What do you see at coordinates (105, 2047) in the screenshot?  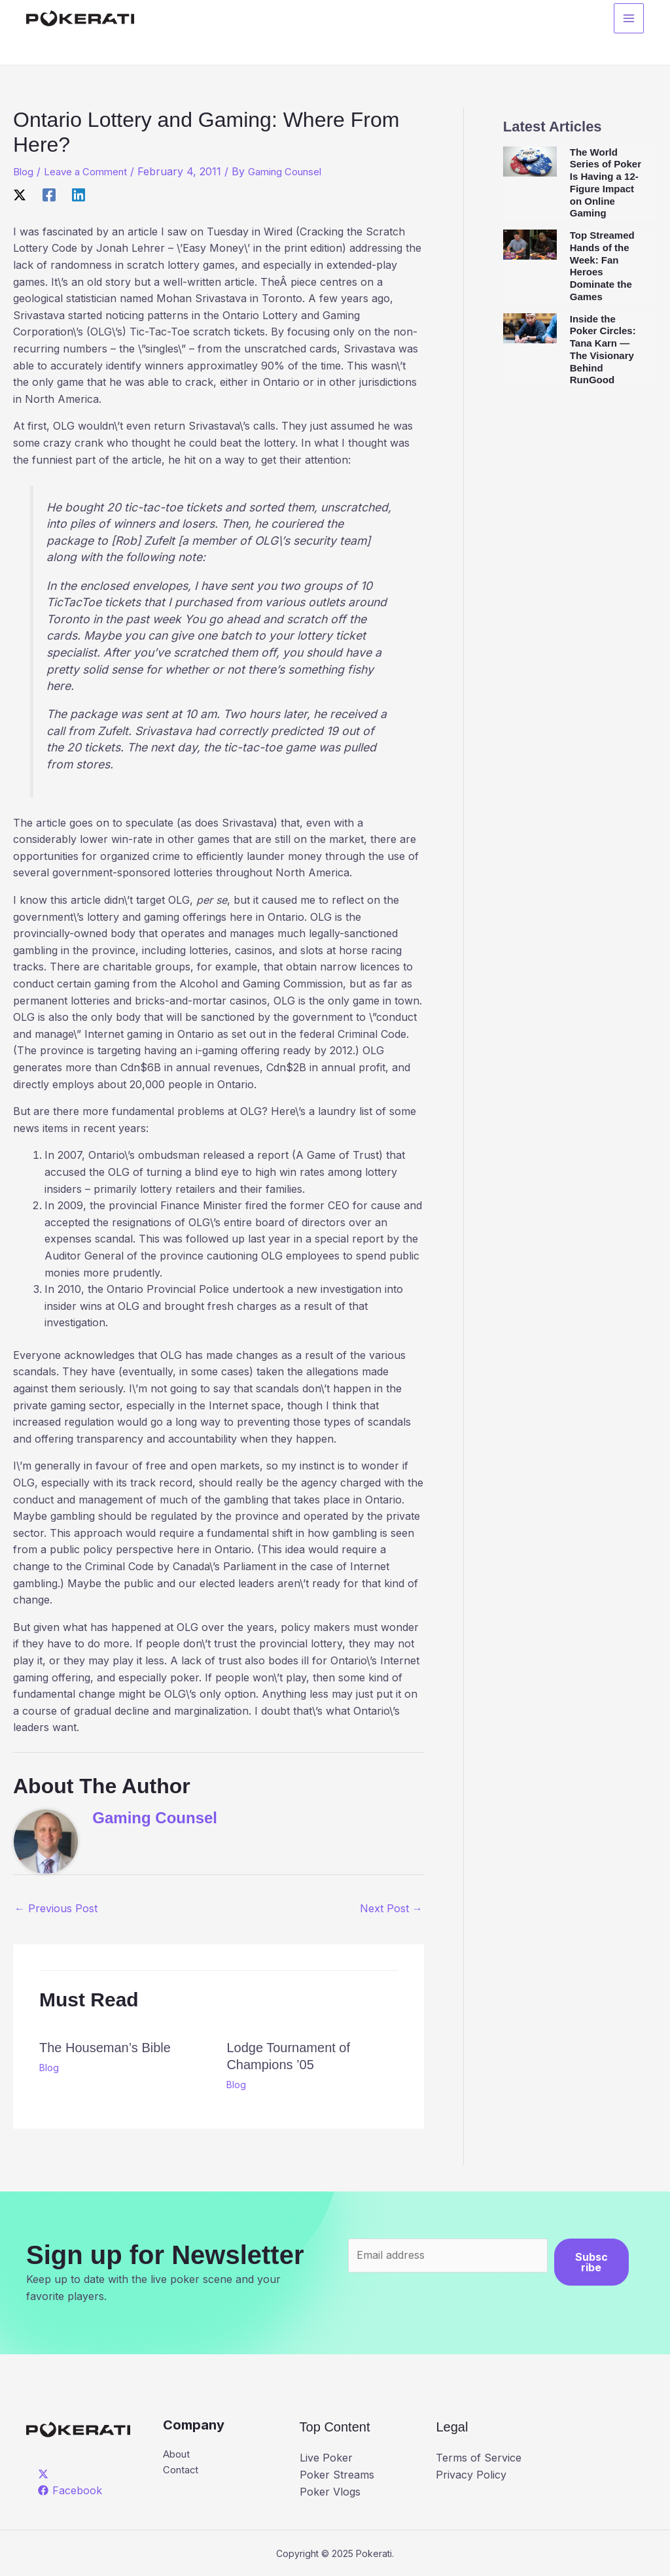 I see `The Houseman’s Bible` at bounding box center [105, 2047].